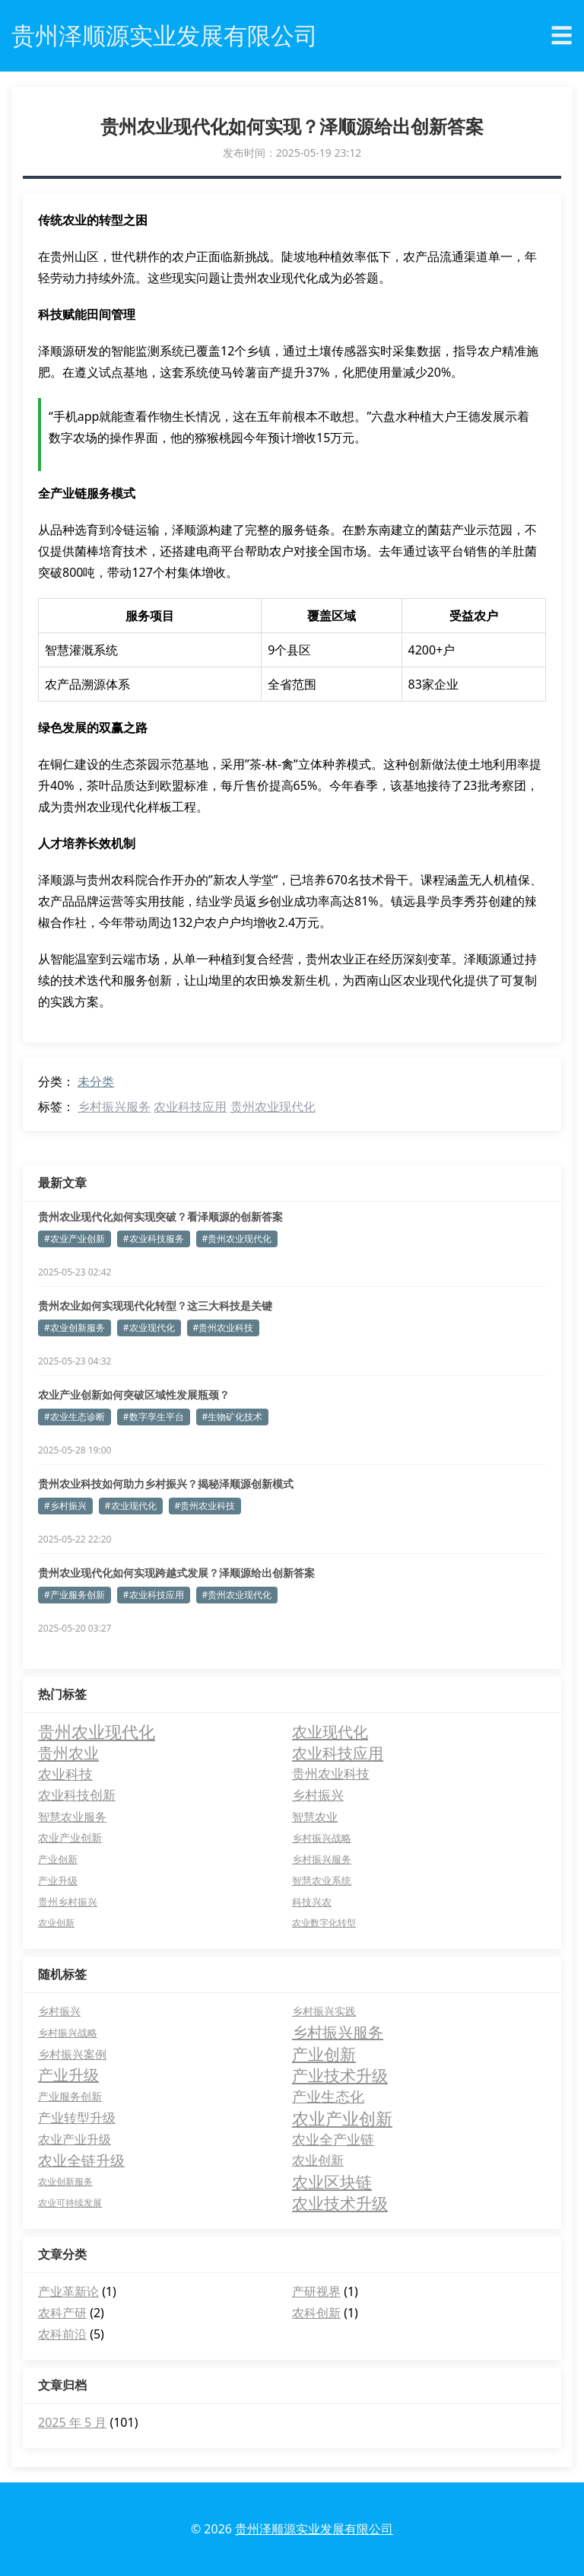 The height and width of the screenshot is (2576, 584). Describe the element at coordinates (153, 1594) in the screenshot. I see `#农业科技应用` at that location.